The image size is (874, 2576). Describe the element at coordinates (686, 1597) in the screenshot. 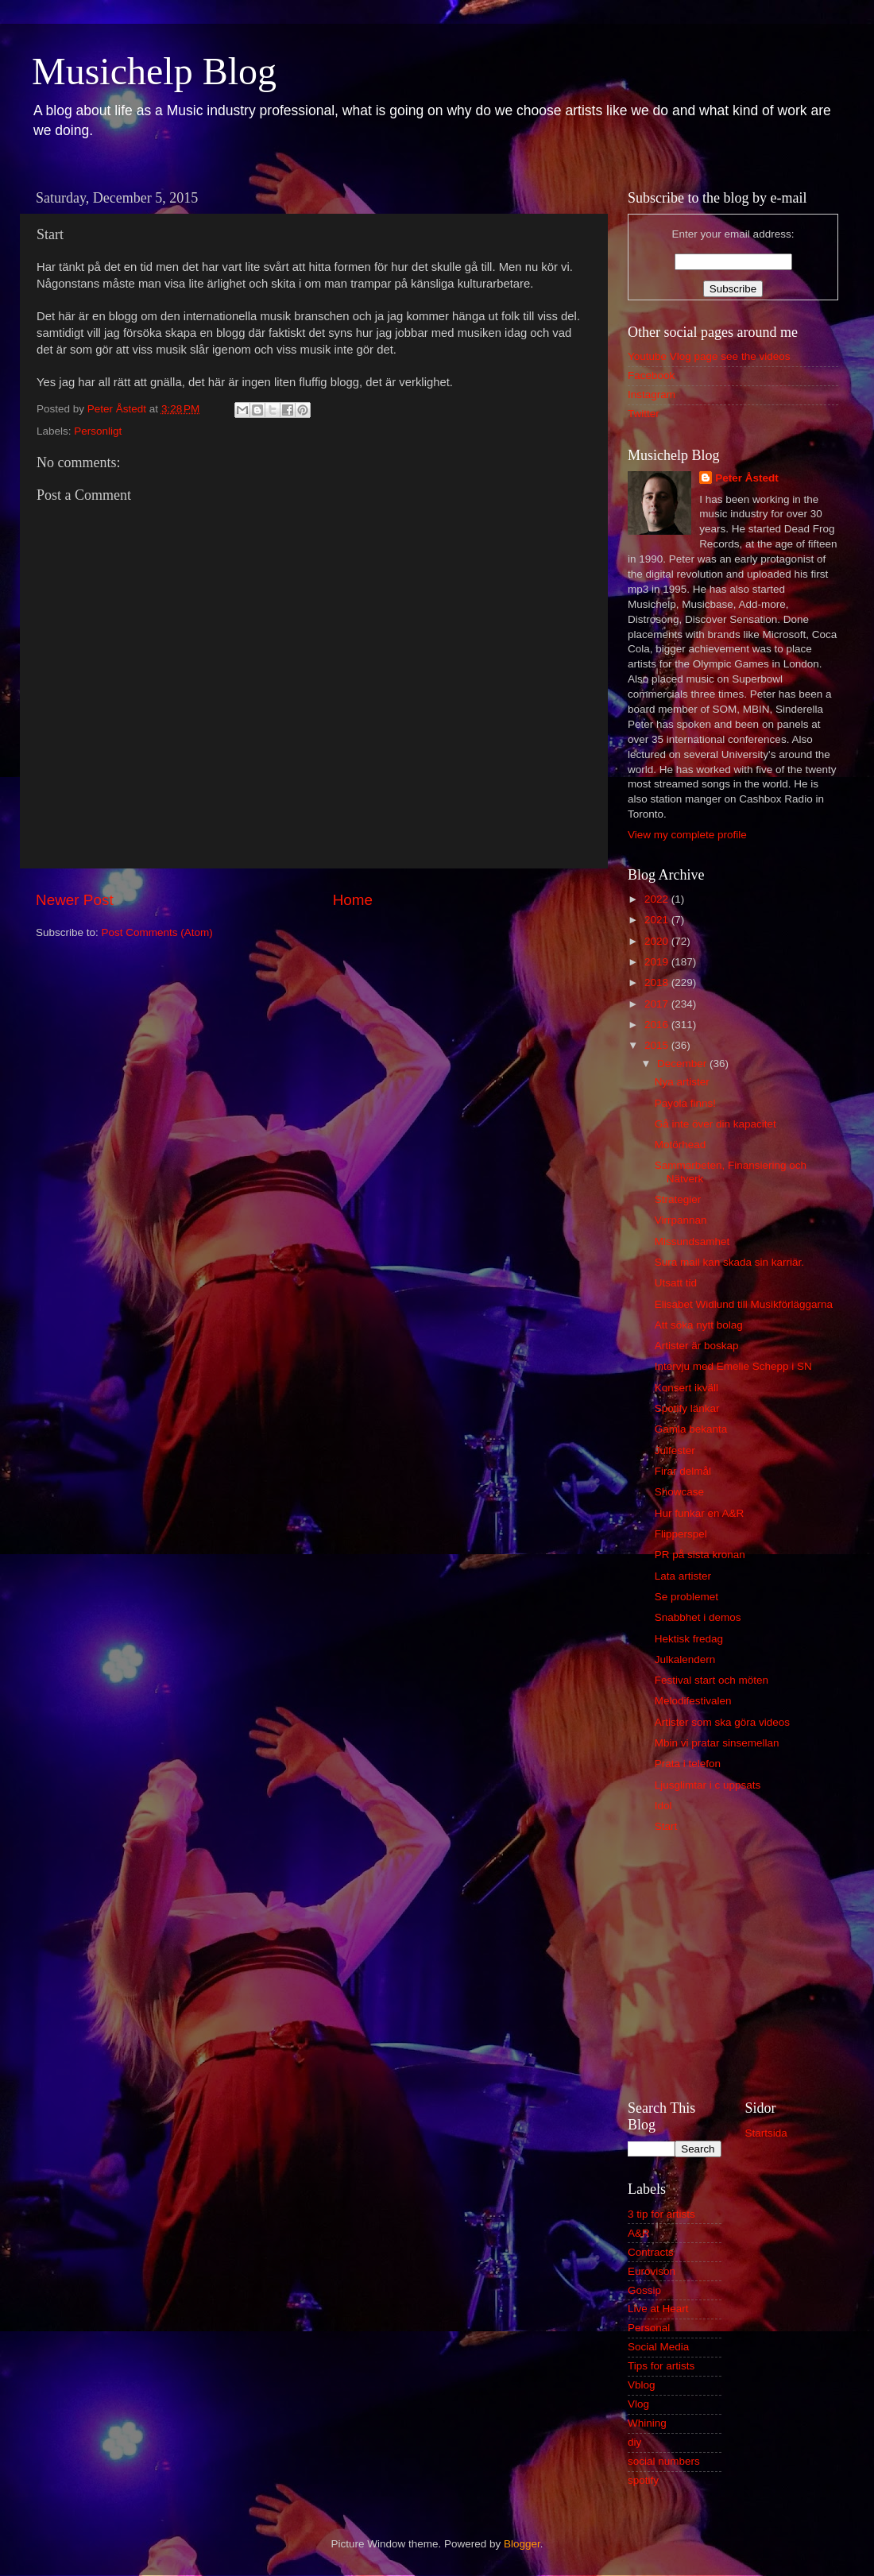

I see `Se problemet` at that location.